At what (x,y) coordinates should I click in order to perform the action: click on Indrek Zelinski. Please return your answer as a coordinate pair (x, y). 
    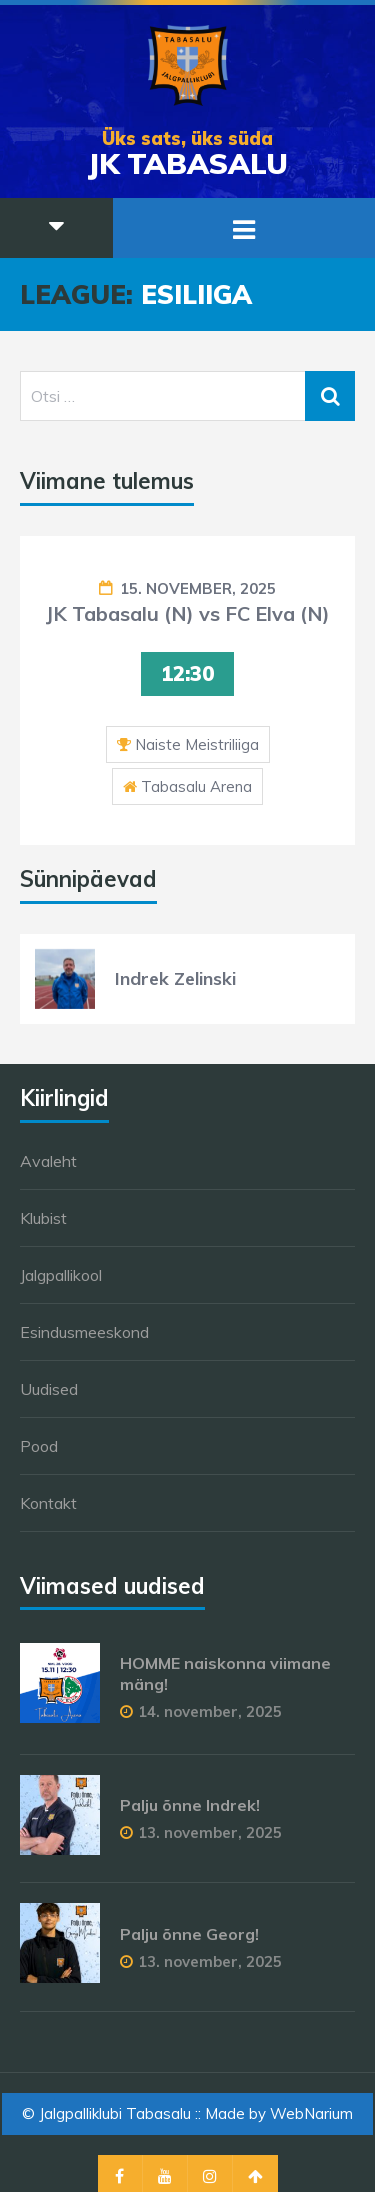
    Looking at the image, I should click on (175, 978).